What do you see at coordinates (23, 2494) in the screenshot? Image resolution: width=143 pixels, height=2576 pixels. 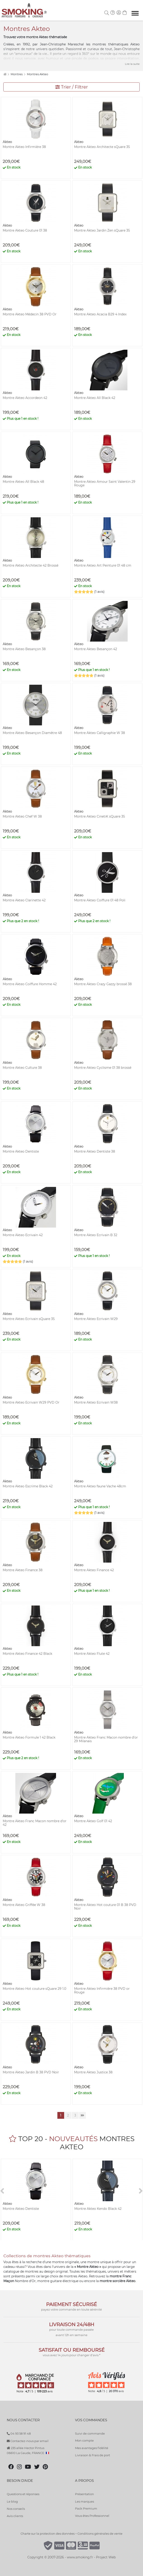 I see `Questions et réponses` at bounding box center [23, 2494].